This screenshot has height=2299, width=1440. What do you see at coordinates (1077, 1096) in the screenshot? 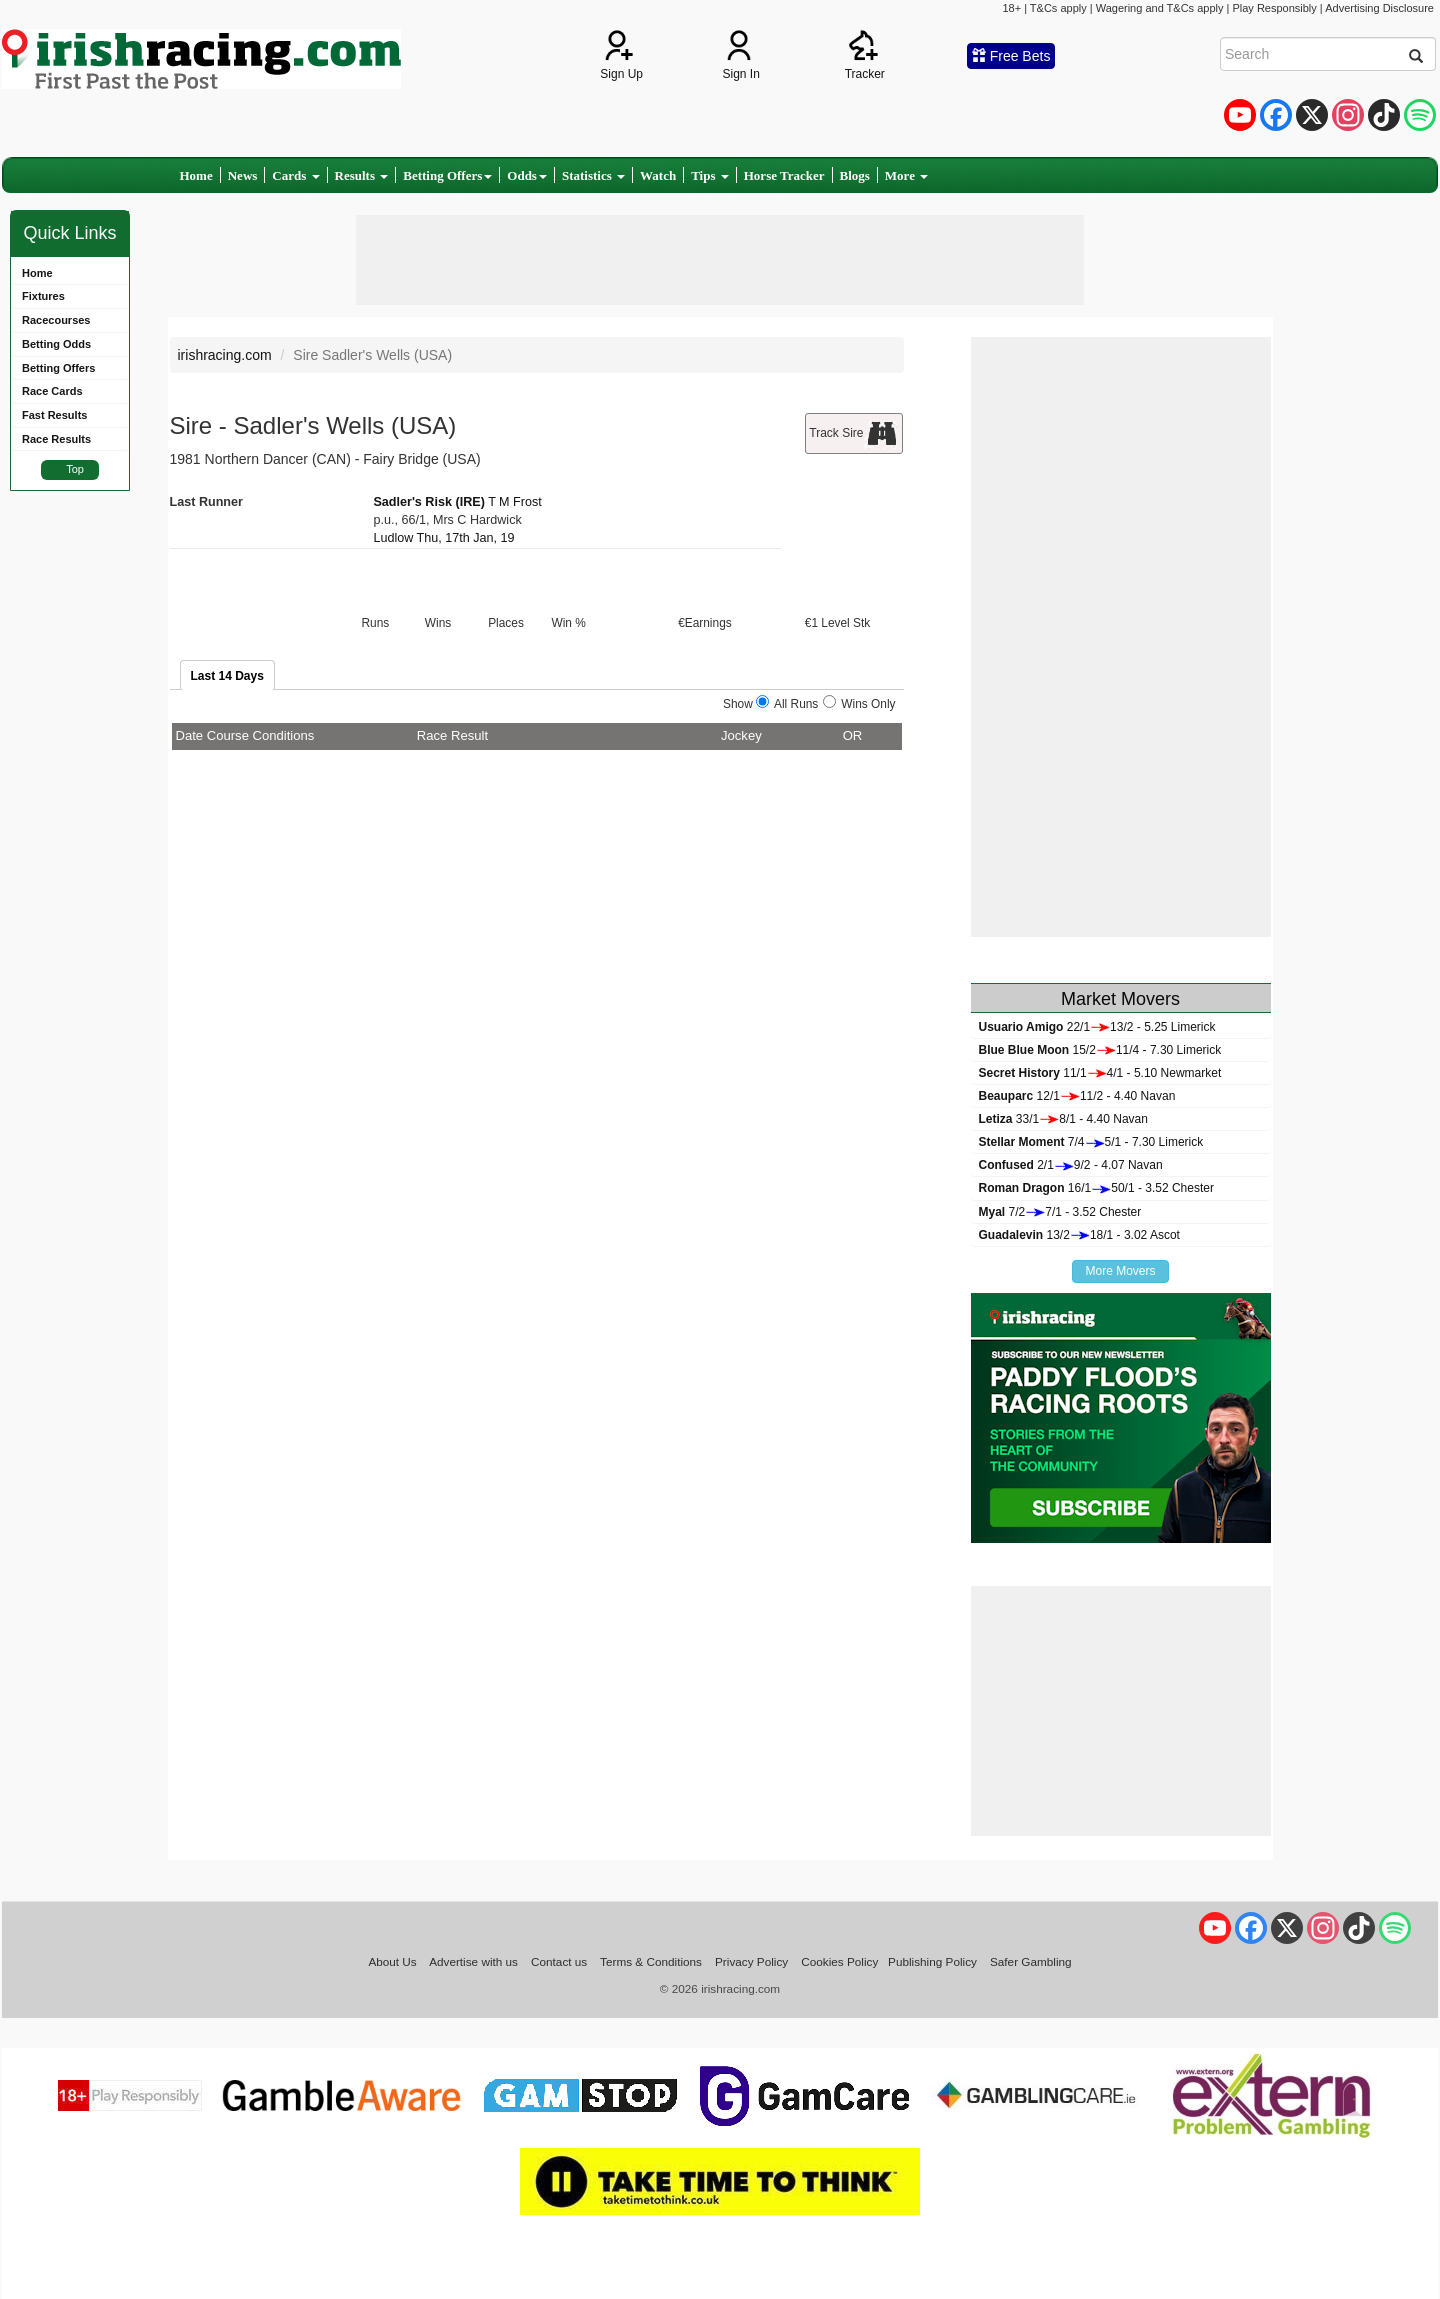
I see `12/111/2 - 4.40 Navan` at bounding box center [1077, 1096].